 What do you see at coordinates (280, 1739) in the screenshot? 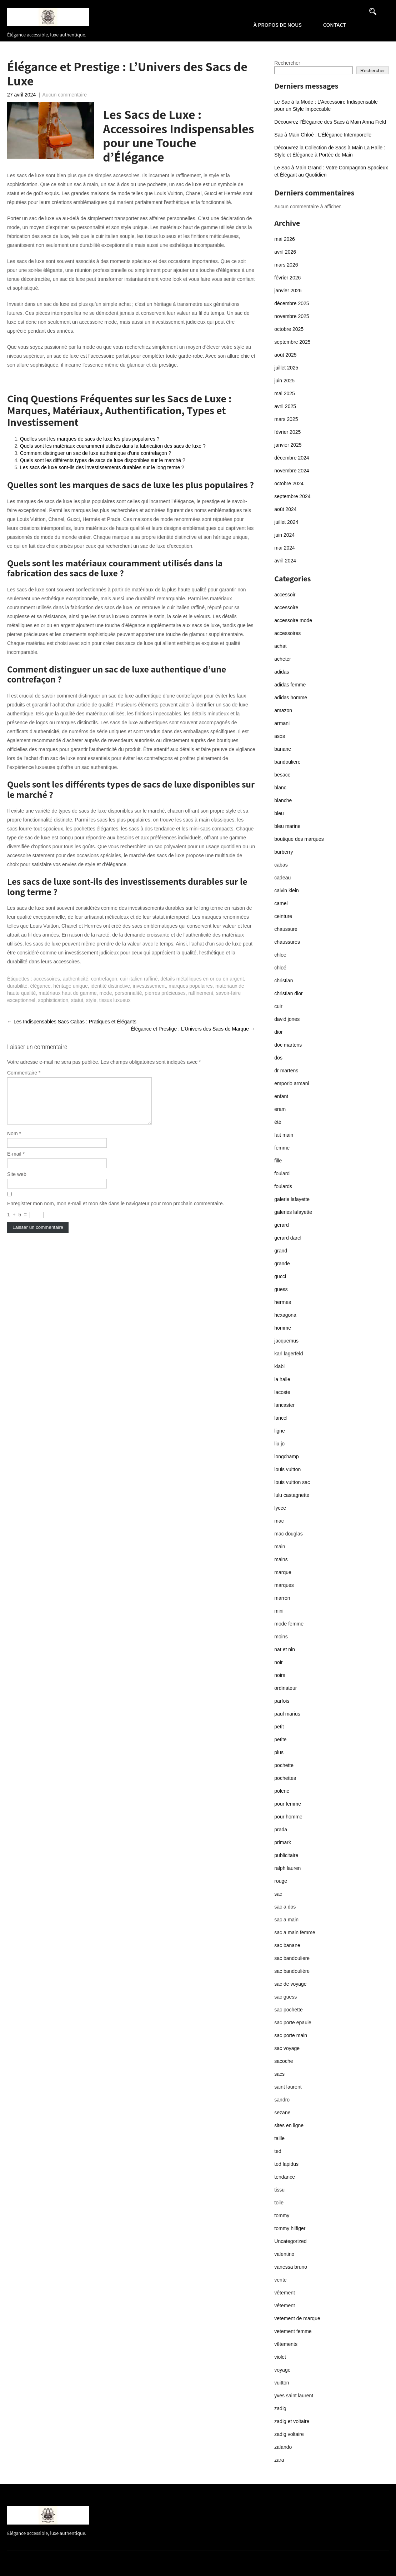
I see `petite` at bounding box center [280, 1739].